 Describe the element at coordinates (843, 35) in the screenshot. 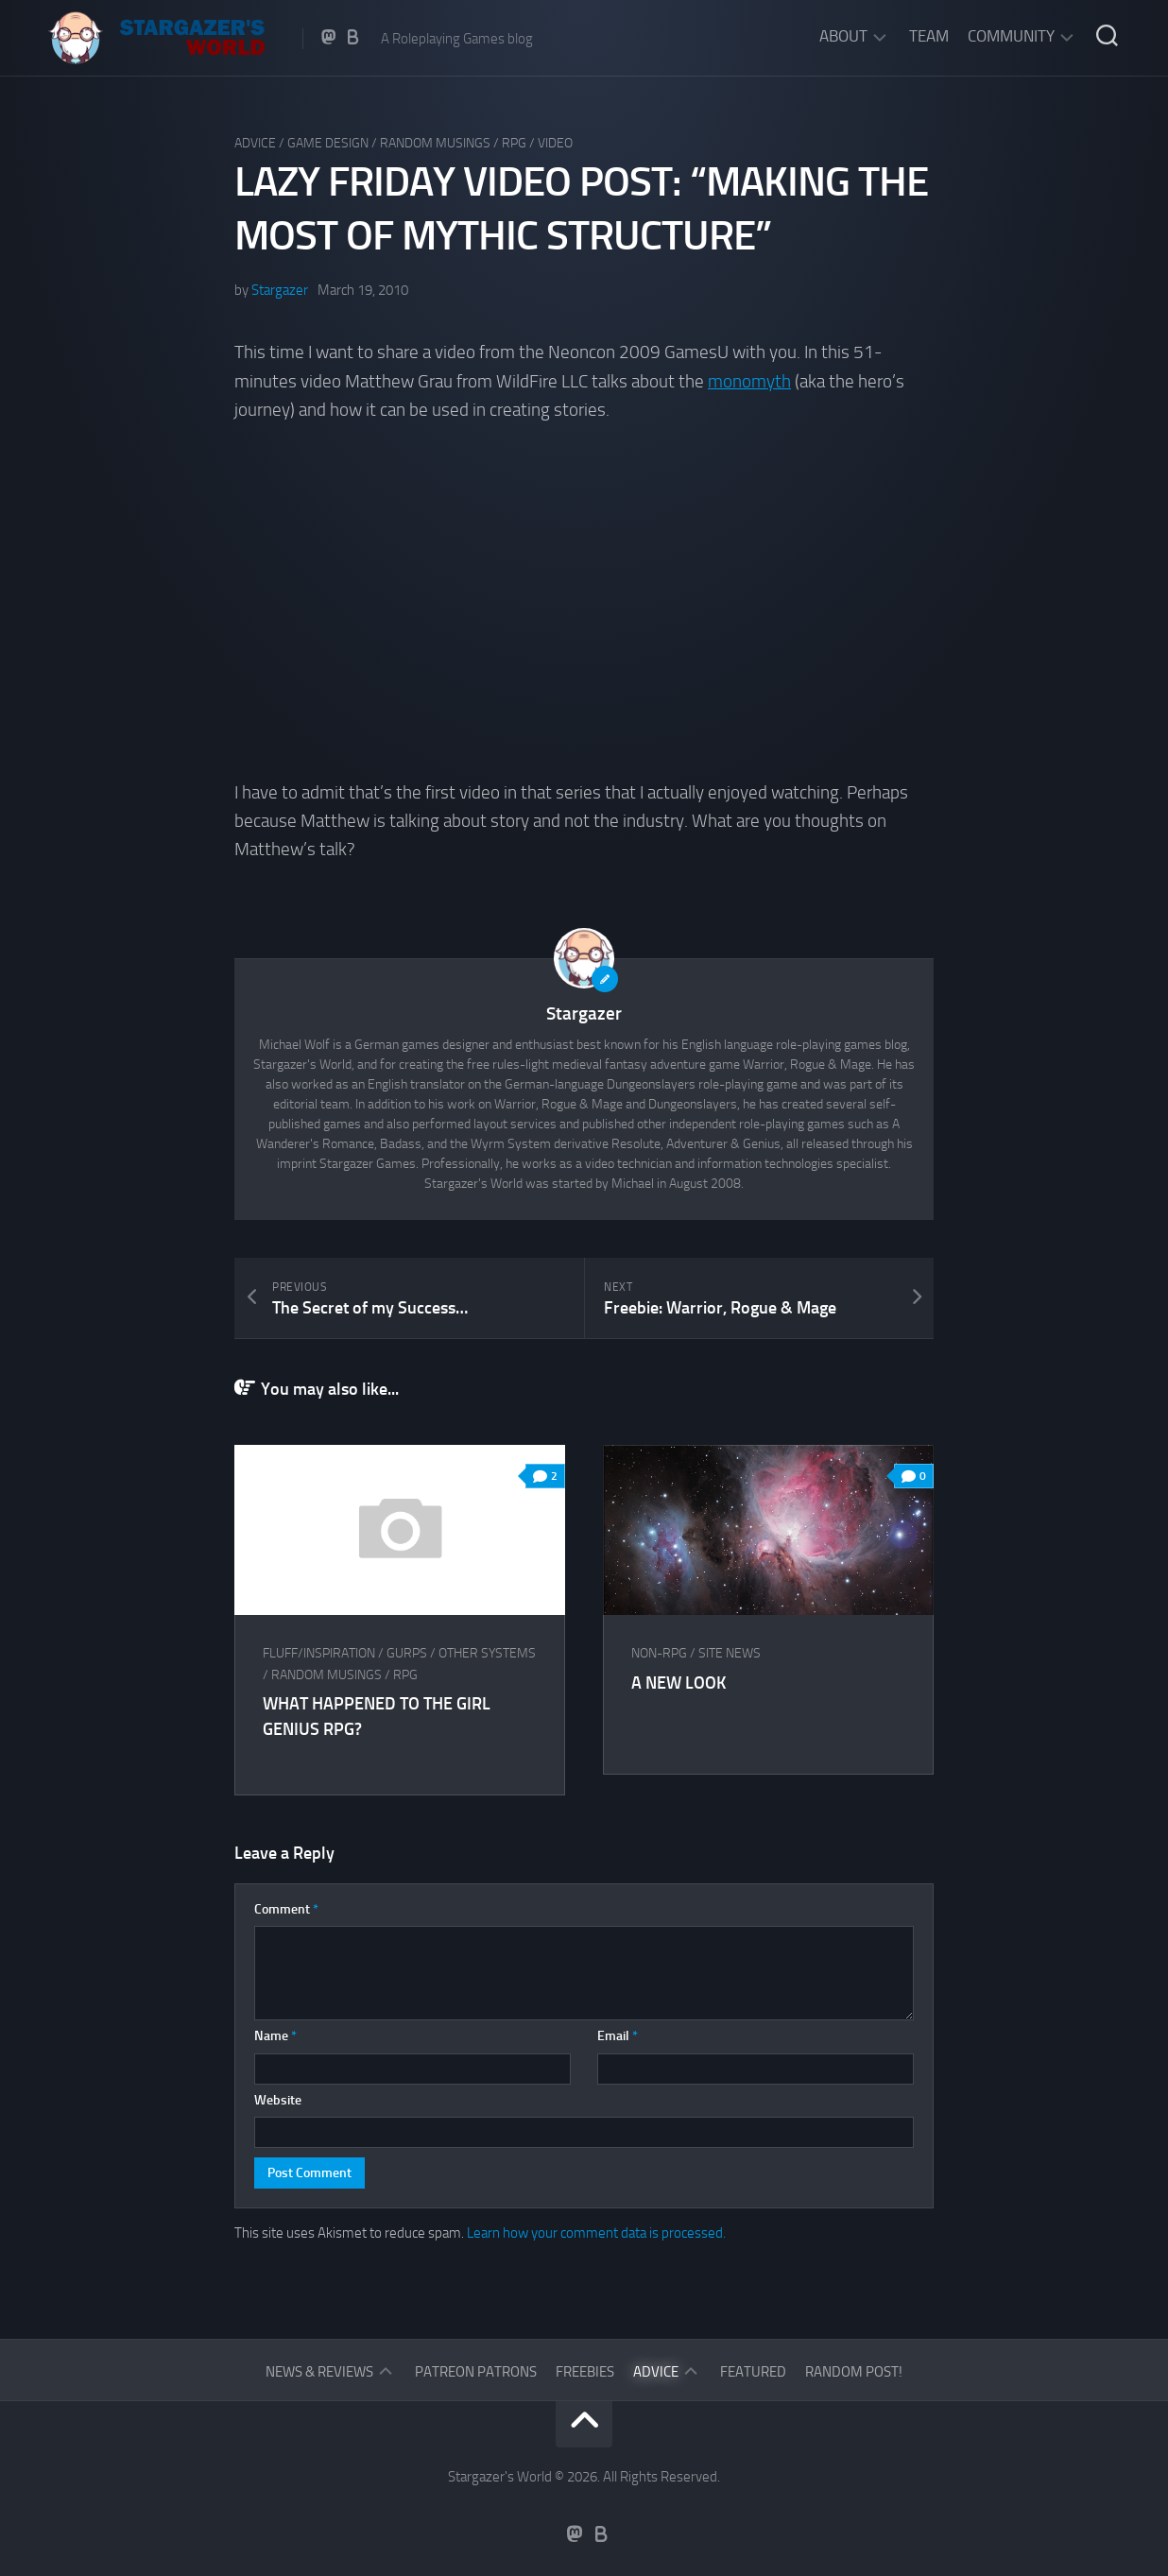

I see `About` at that location.